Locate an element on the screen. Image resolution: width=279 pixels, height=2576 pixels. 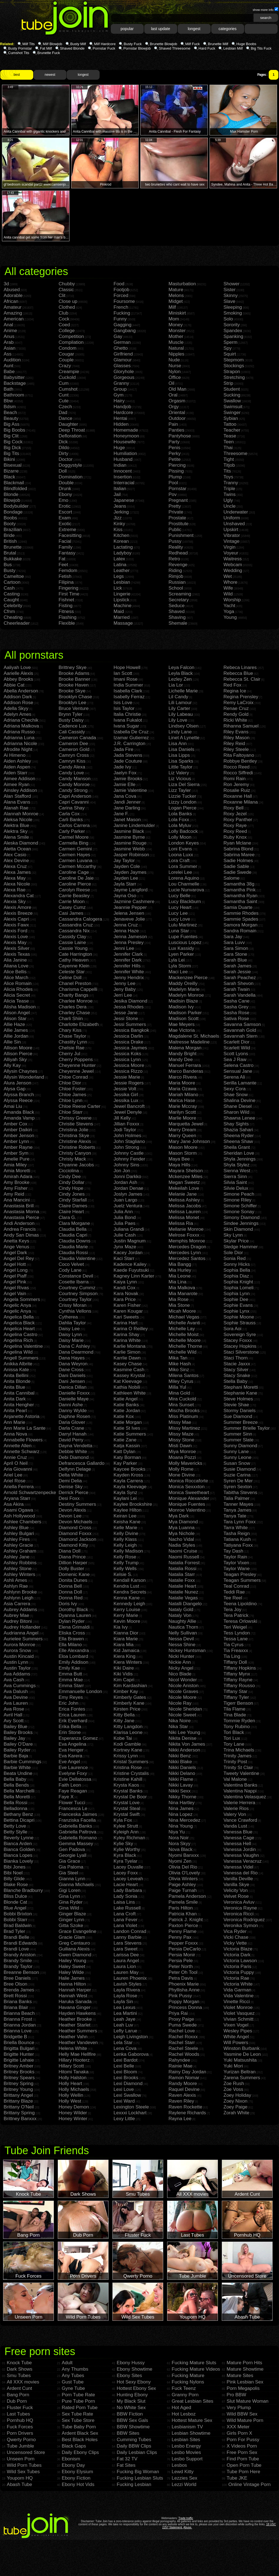
Rachel Roxxx is located at coordinates (183, 2036).